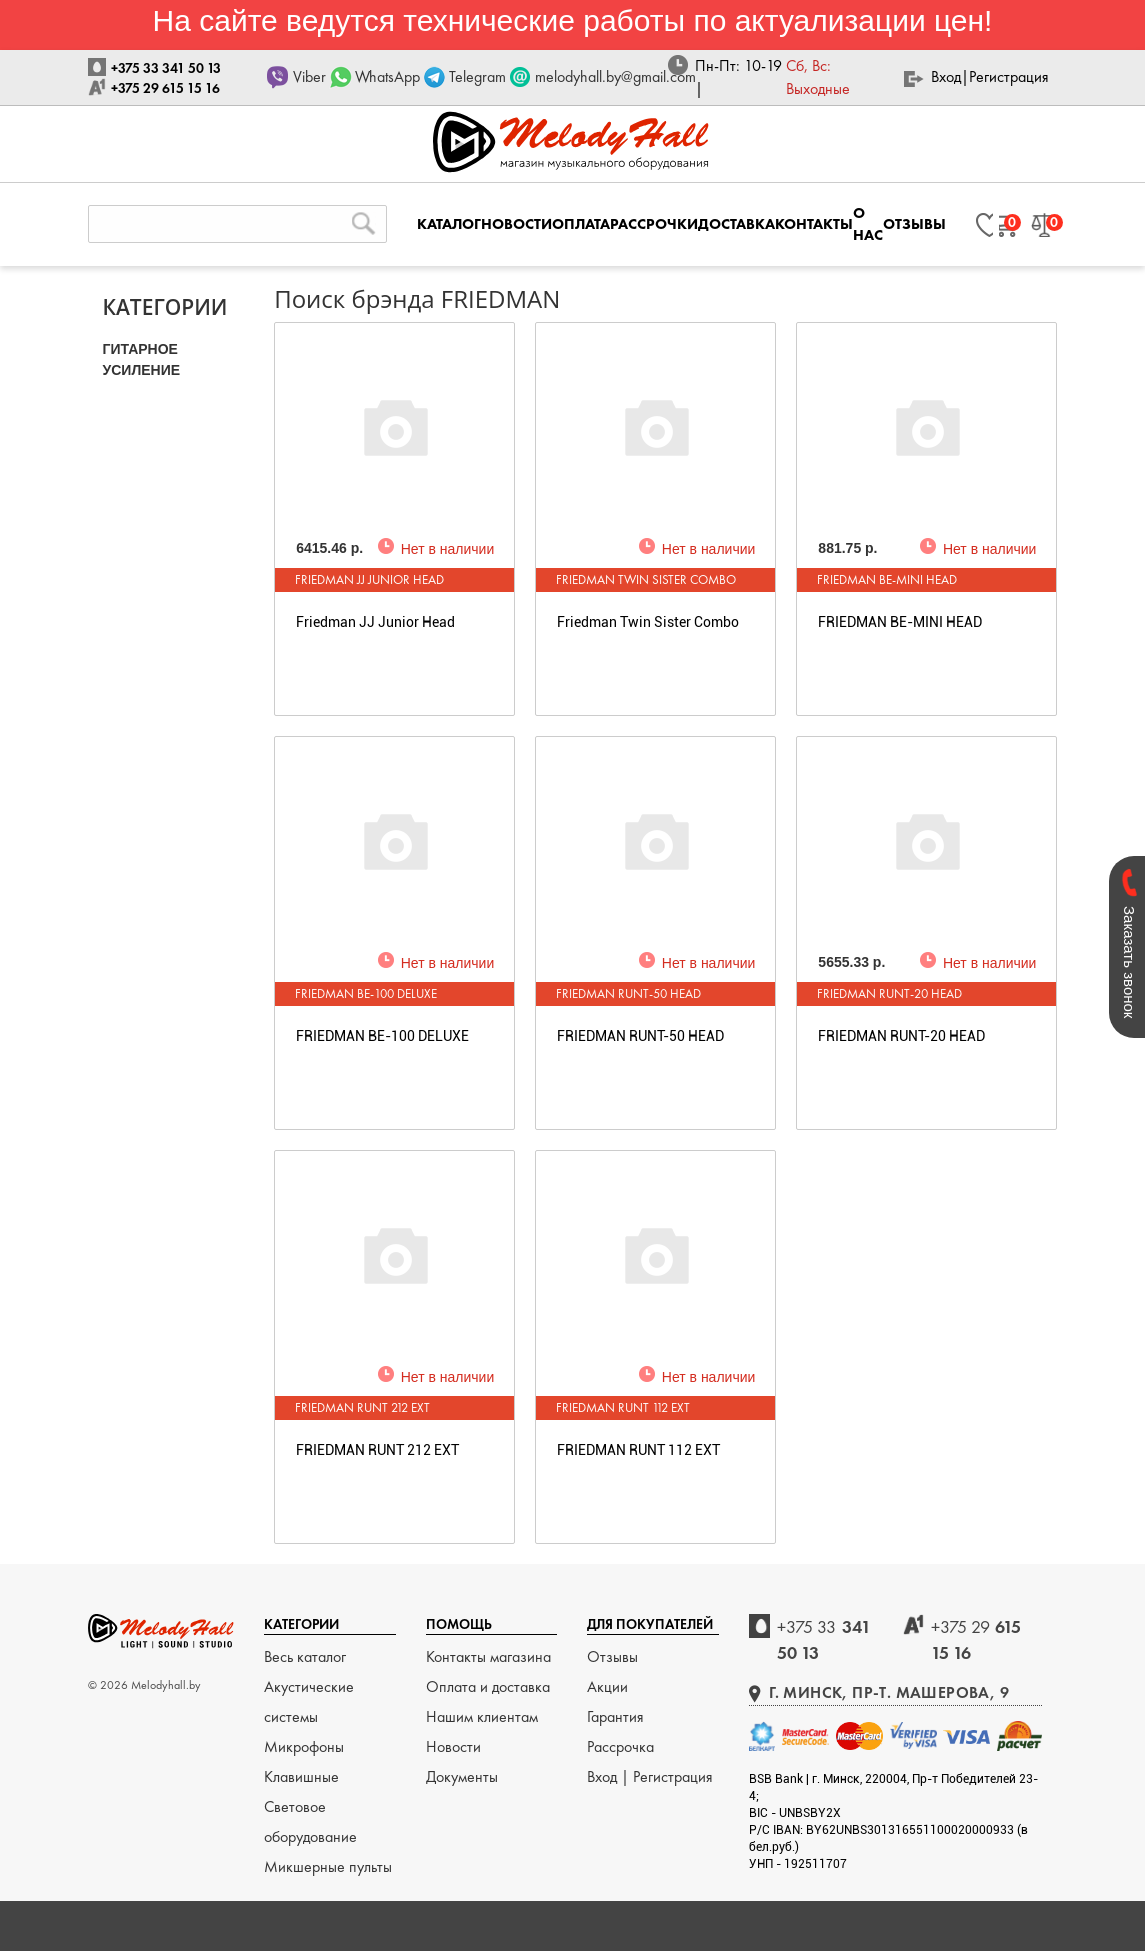 Image resolution: width=1145 pixels, height=1951 pixels. Describe the element at coordinates (453, 1746) in the screenshot. I see `Новости` at that location.